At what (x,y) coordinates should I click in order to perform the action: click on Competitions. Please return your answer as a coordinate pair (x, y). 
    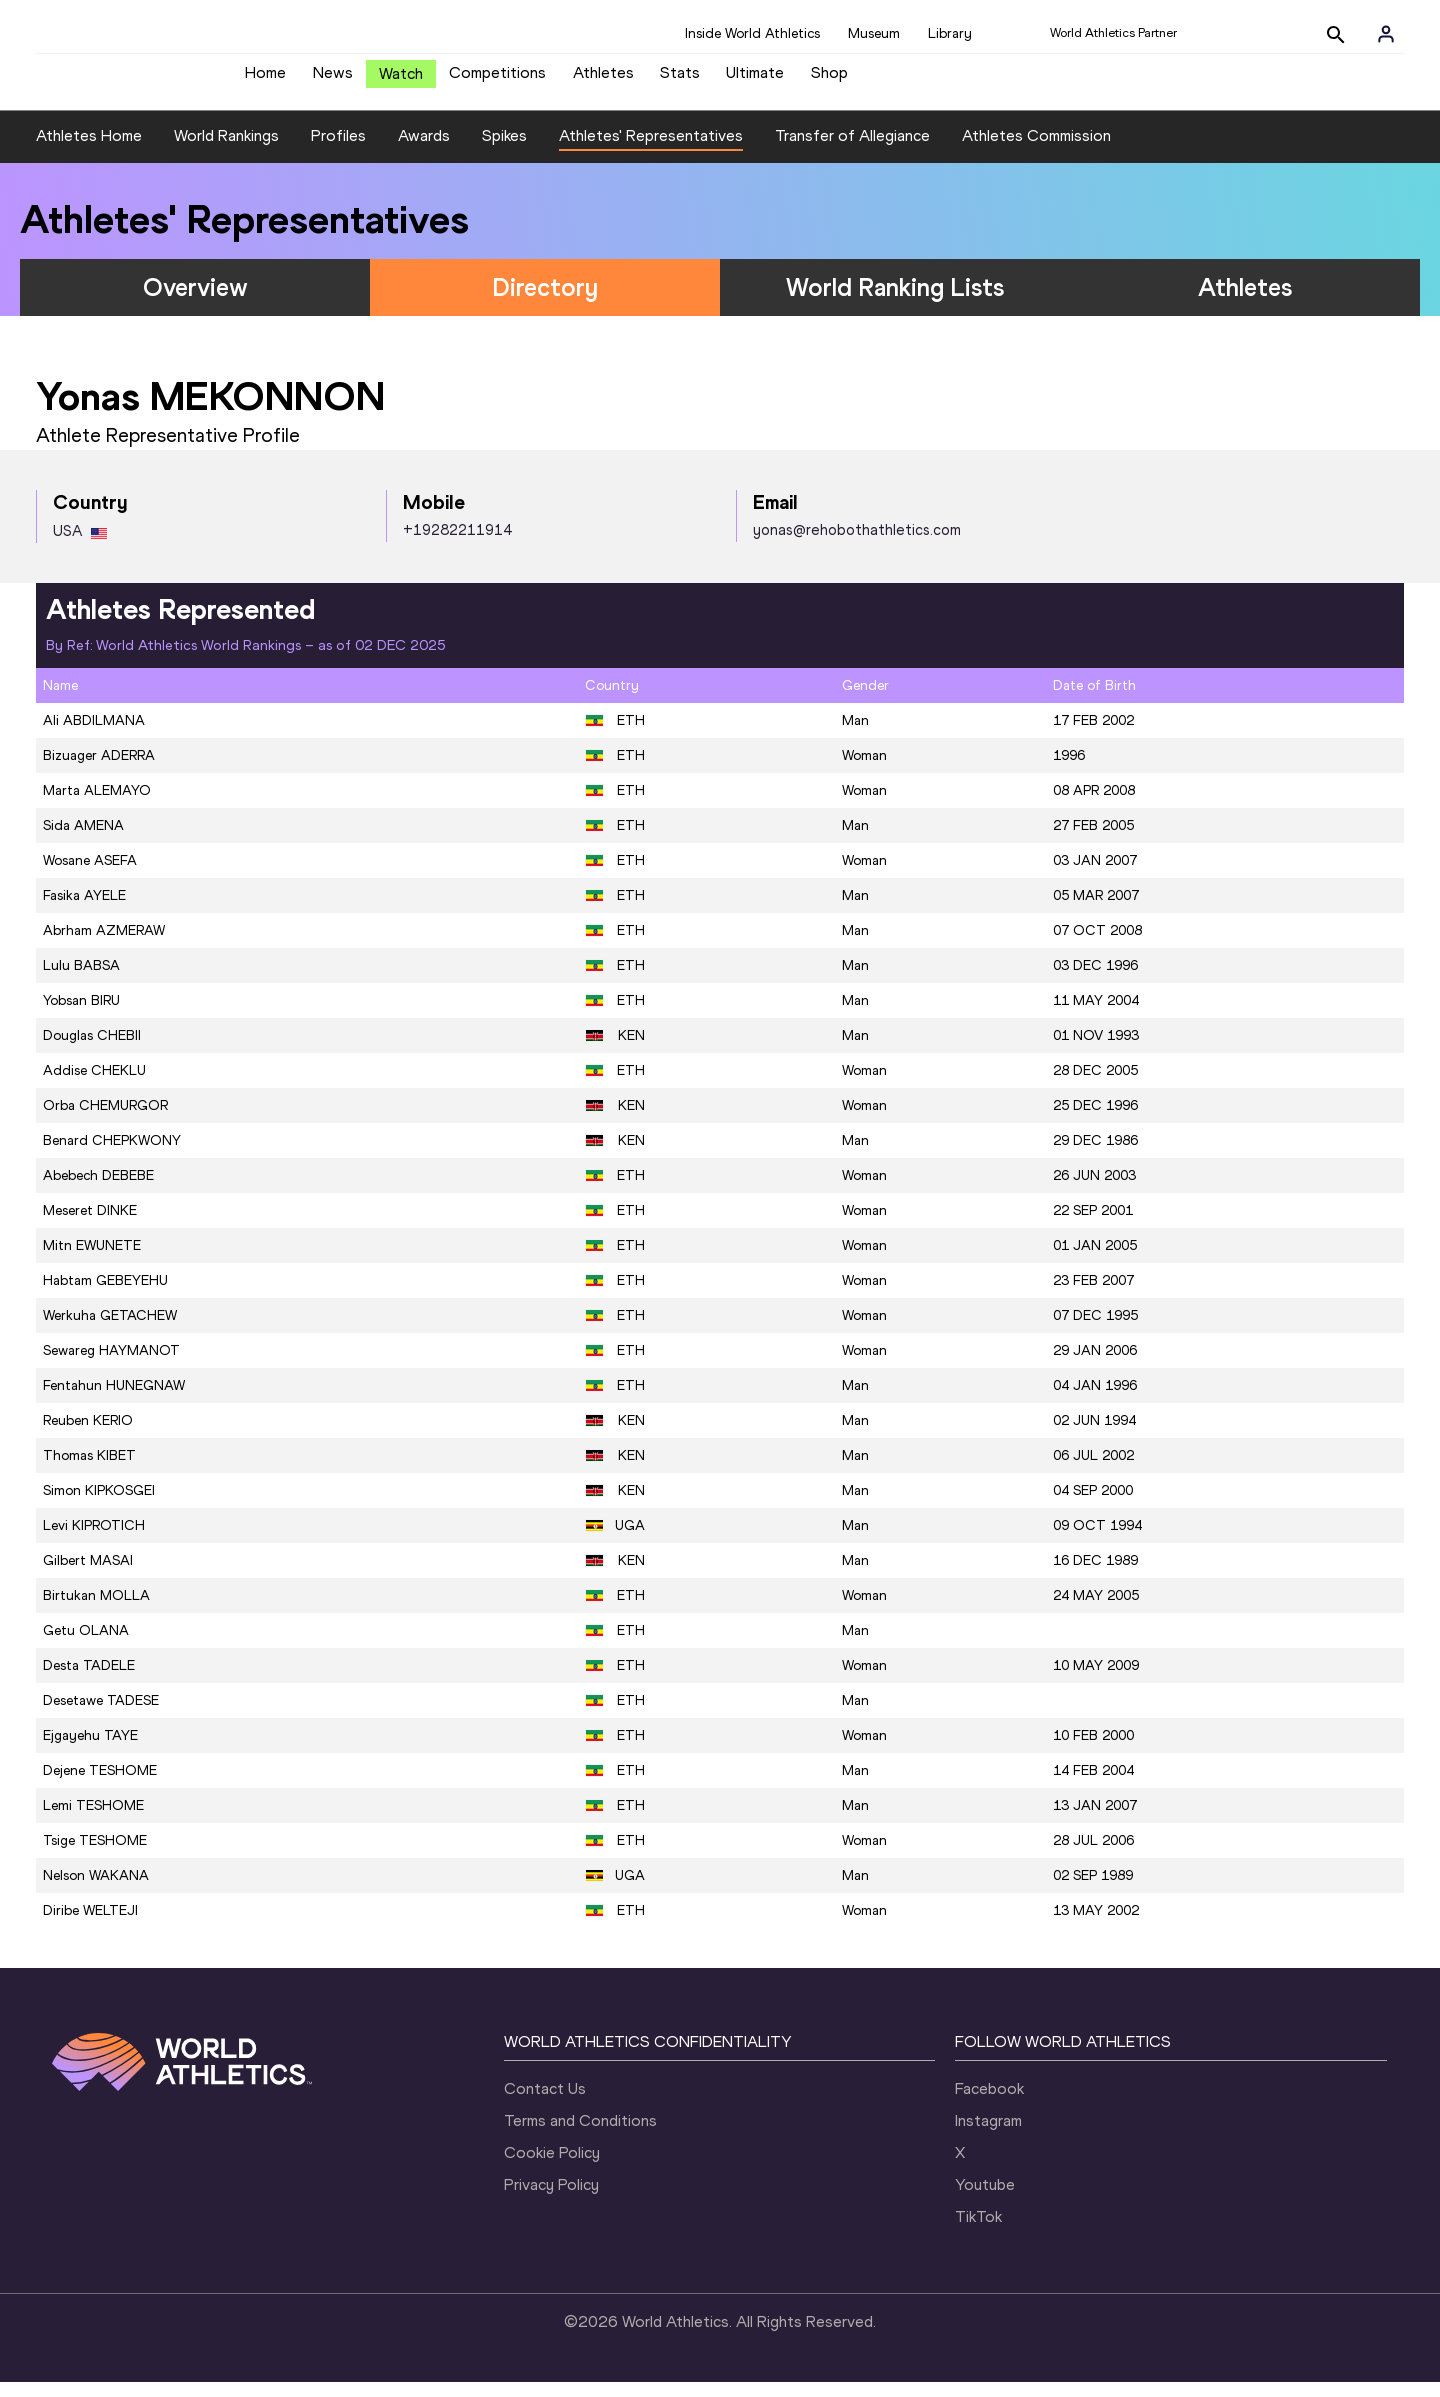
    Looking at the image, I should click on (497, 80).